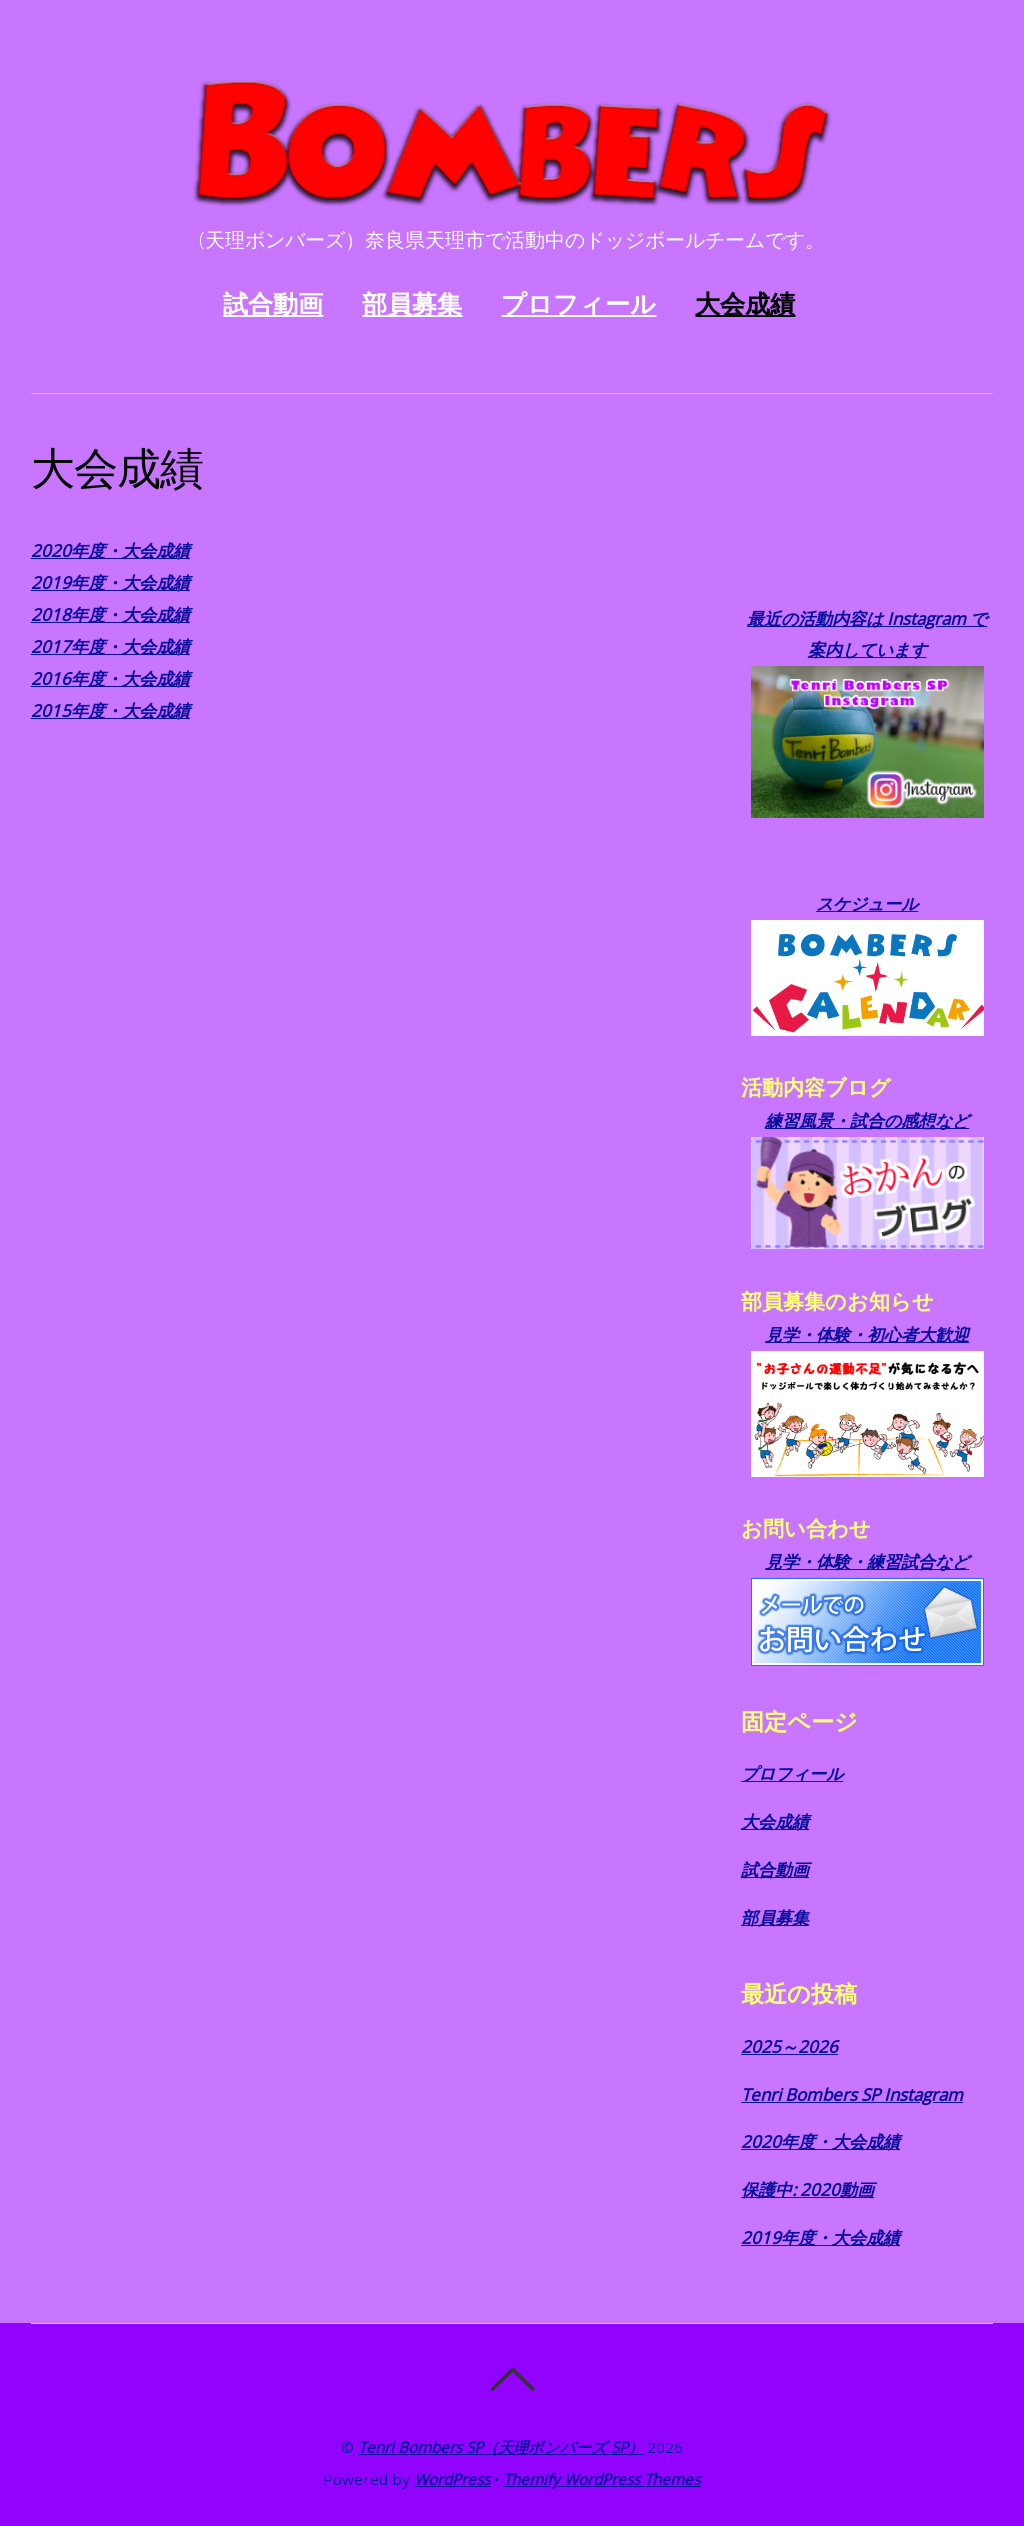 Image resolution: width=1024 pixels, height=2526 pixels. What do you see at coordinates (852, 2094) in the screenshot?
I see `Tenri Bombers SP Instagram` at bounding box center [852, 2094].